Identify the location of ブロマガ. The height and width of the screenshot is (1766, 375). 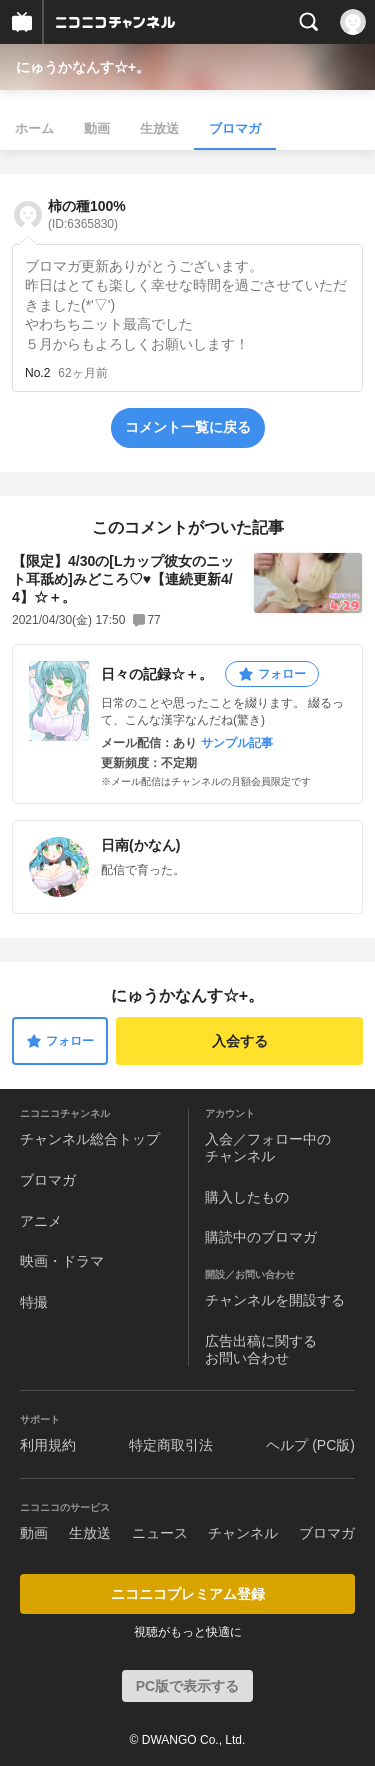
(235, 128).